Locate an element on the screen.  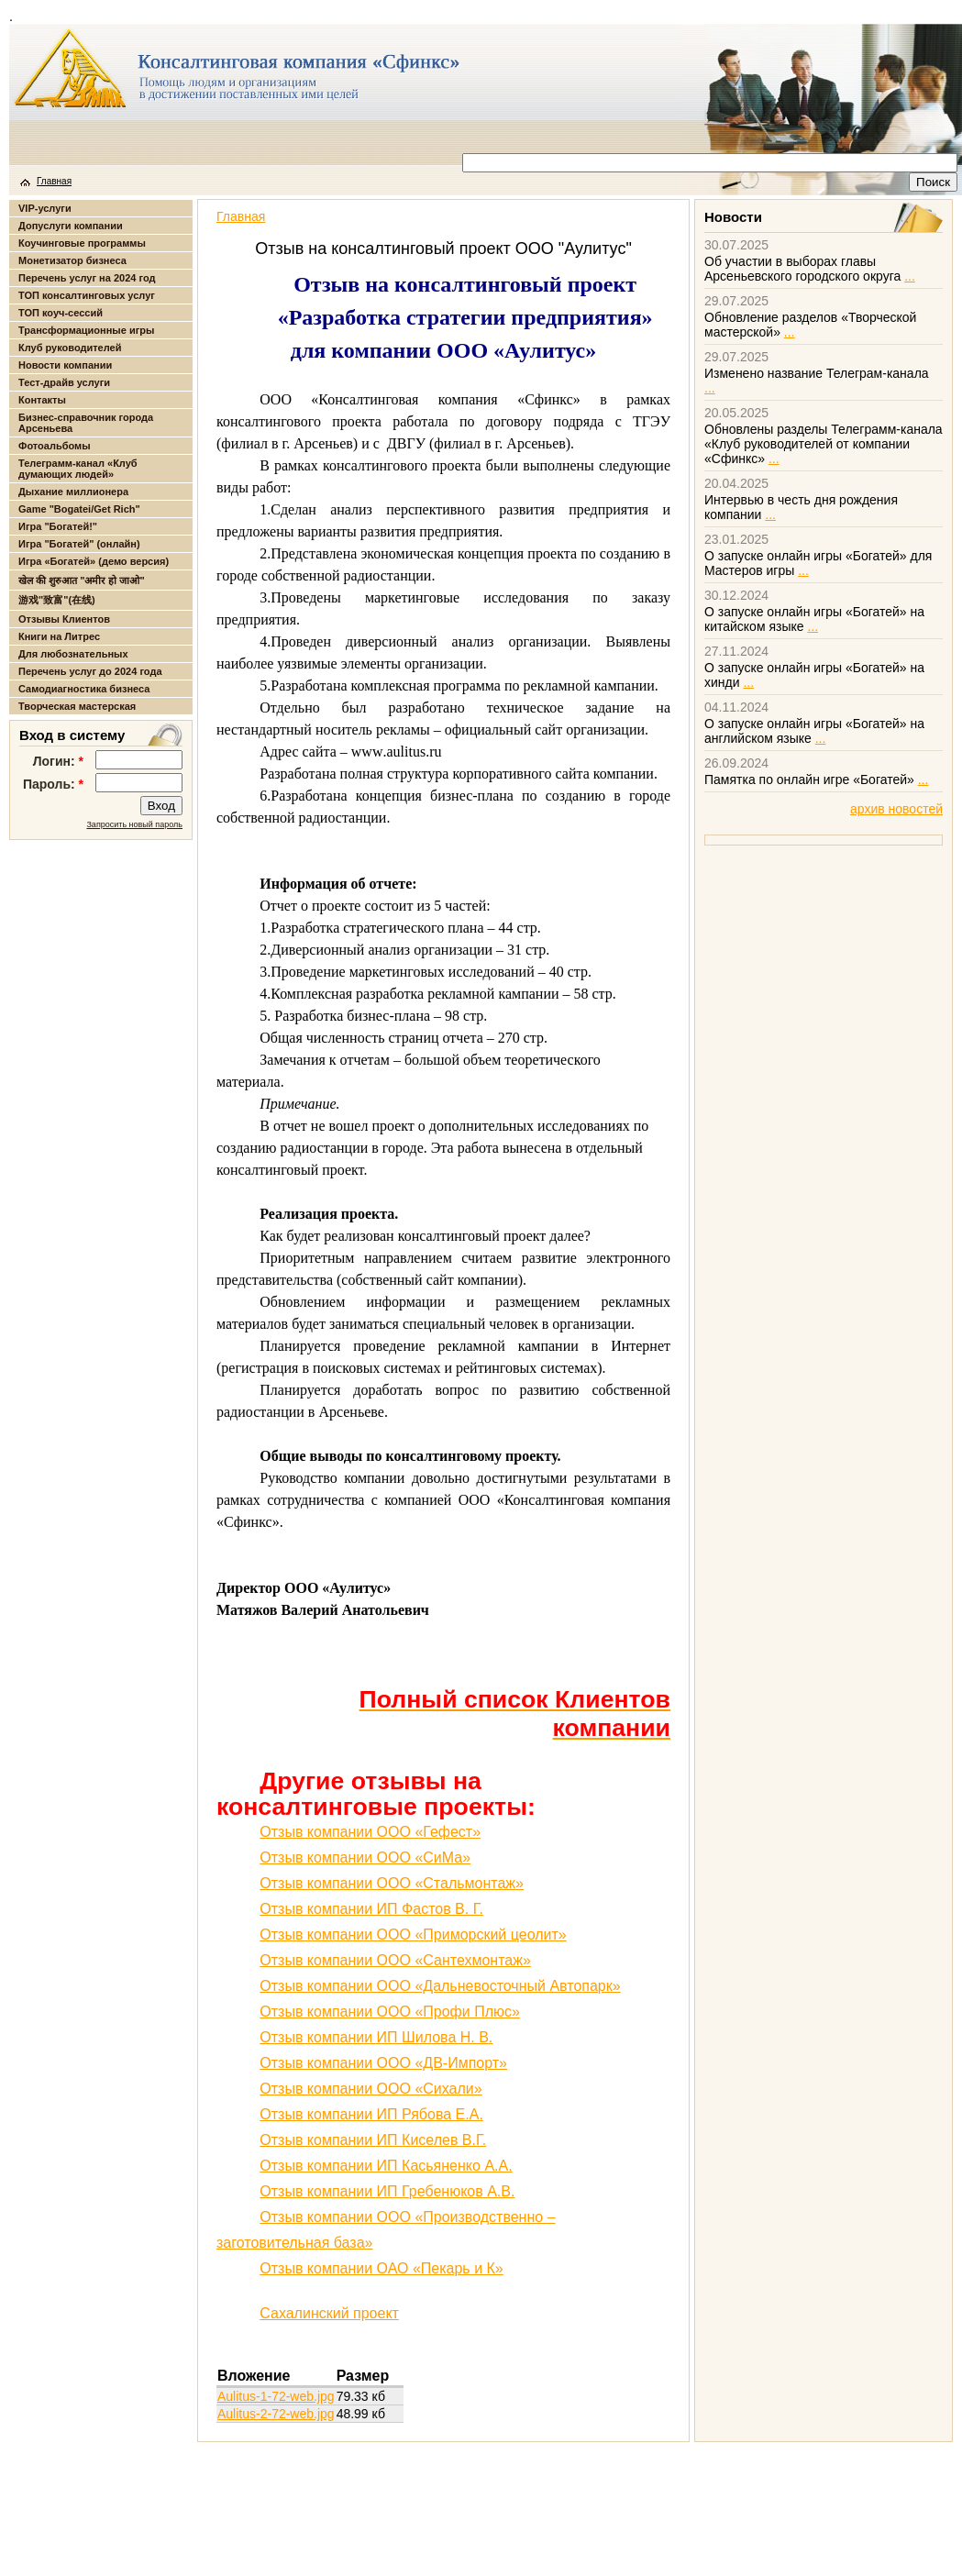
Игра «Богатей» (демо версия) is located at coordinates (93, 561).